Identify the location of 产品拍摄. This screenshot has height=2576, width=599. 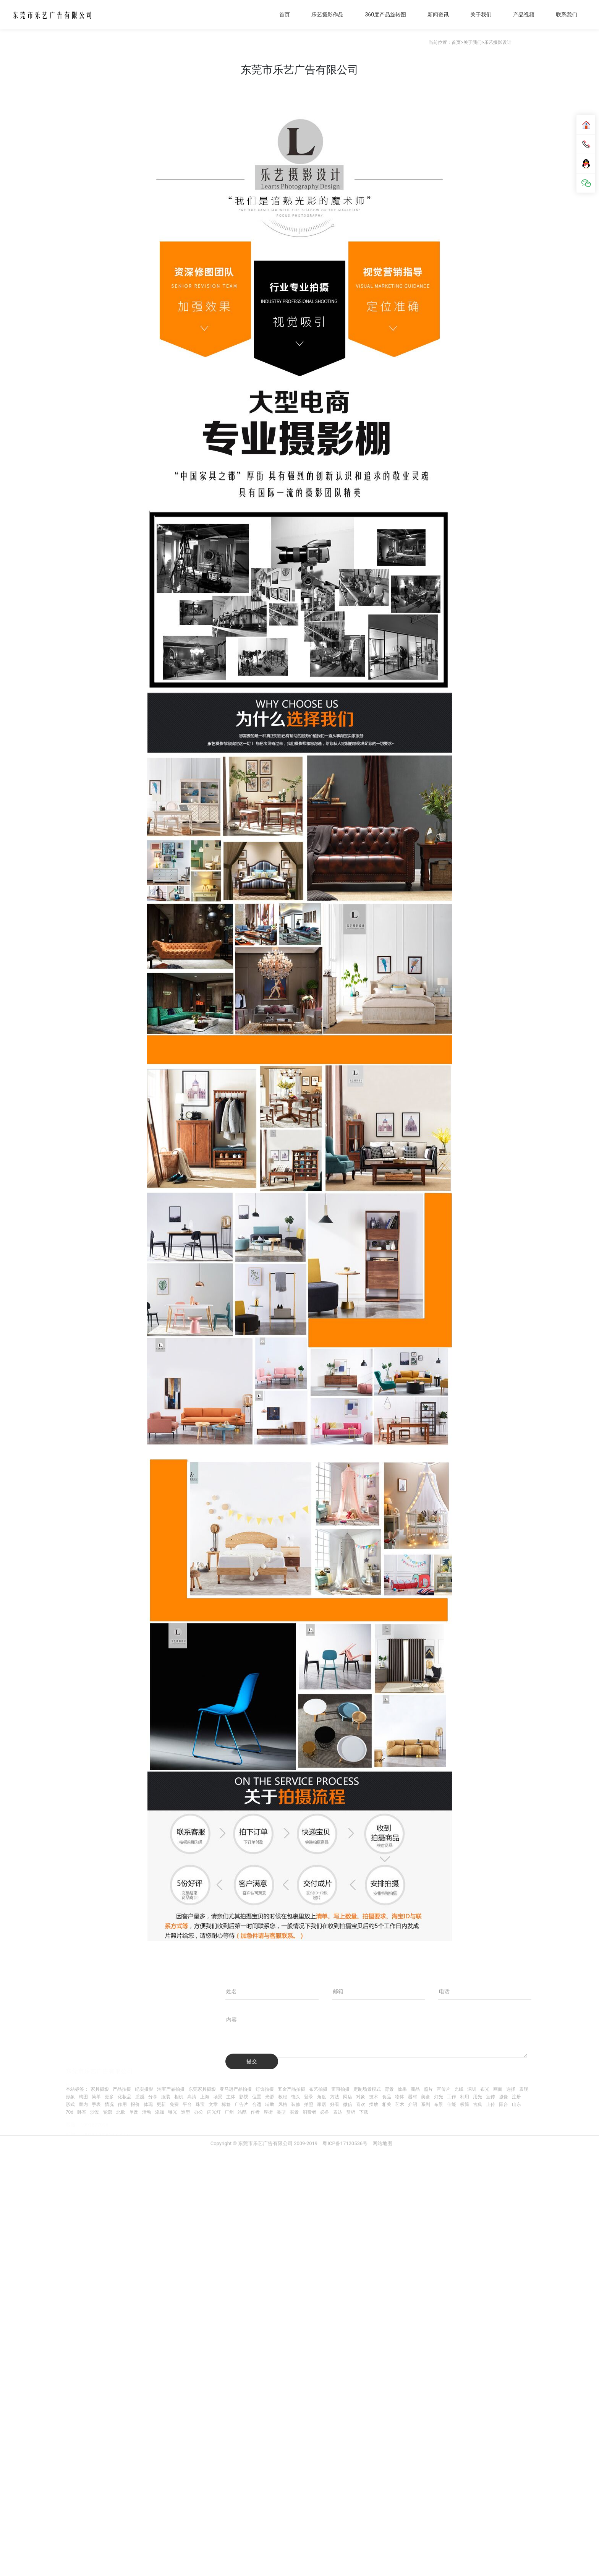
(122, 2089).